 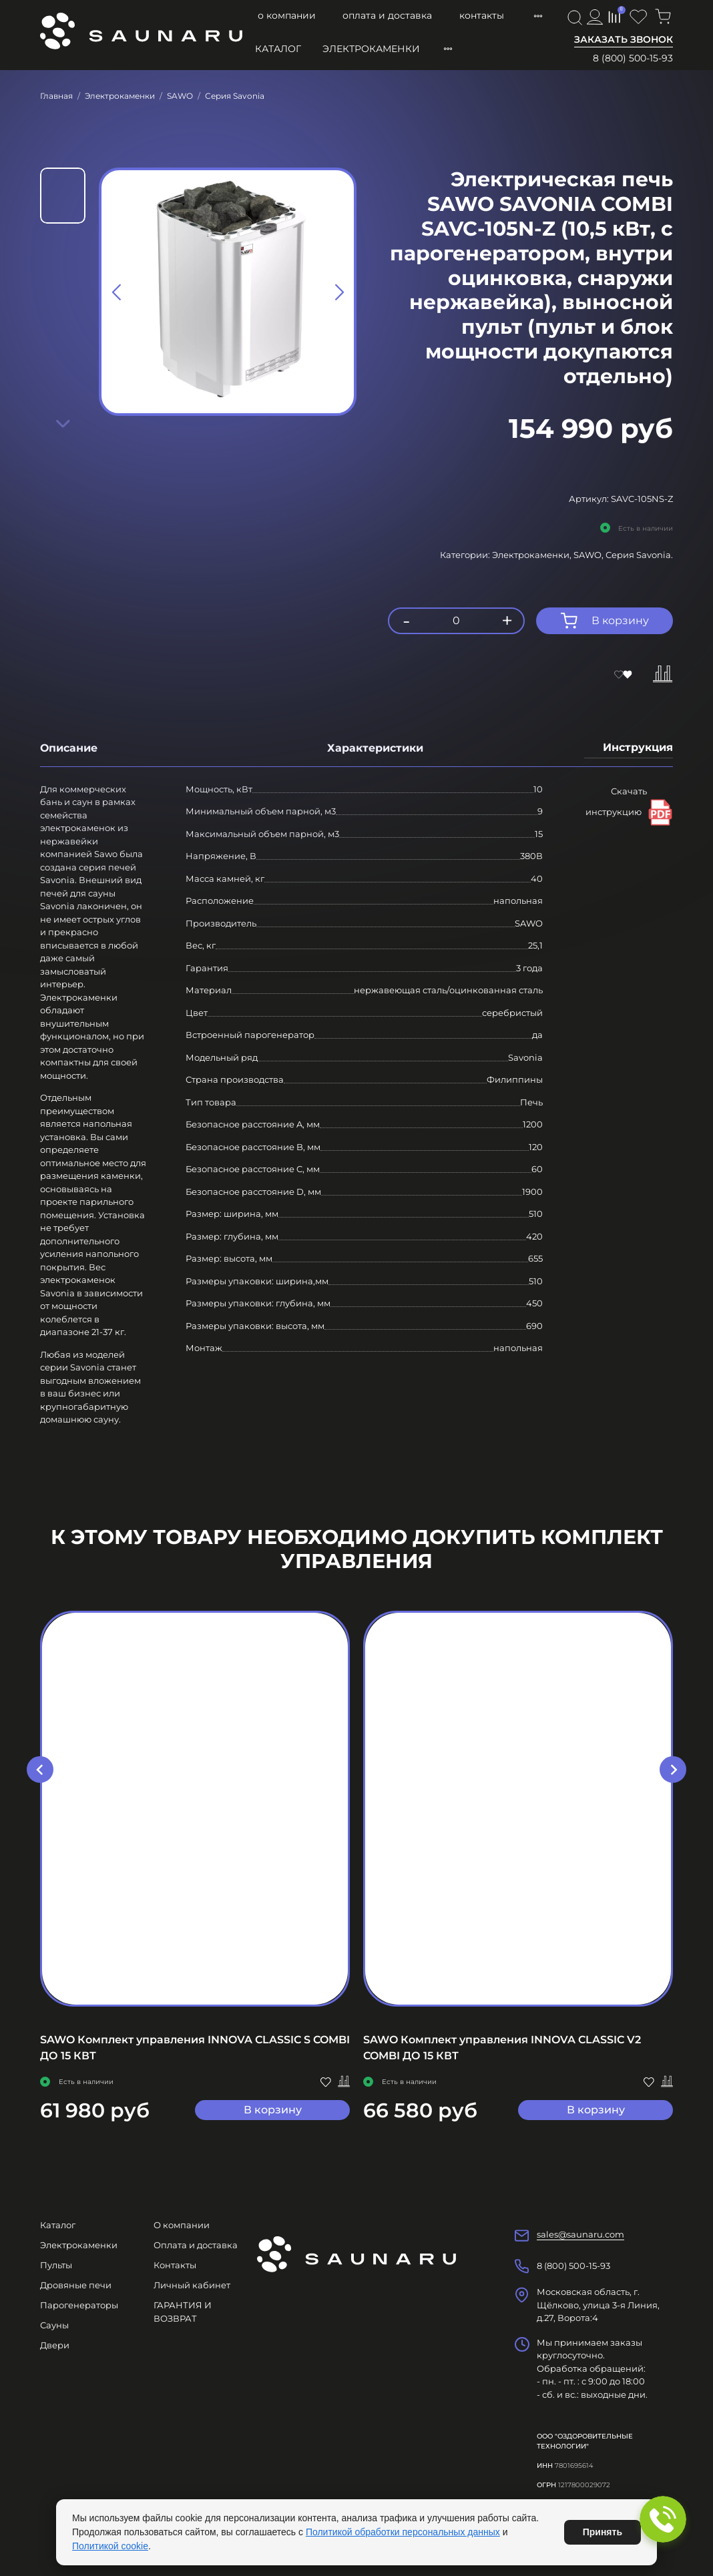 What do you see at coordinates (63, 423) in the screenshot?
I see `[Next slide]` at bounding box center [63, 423].